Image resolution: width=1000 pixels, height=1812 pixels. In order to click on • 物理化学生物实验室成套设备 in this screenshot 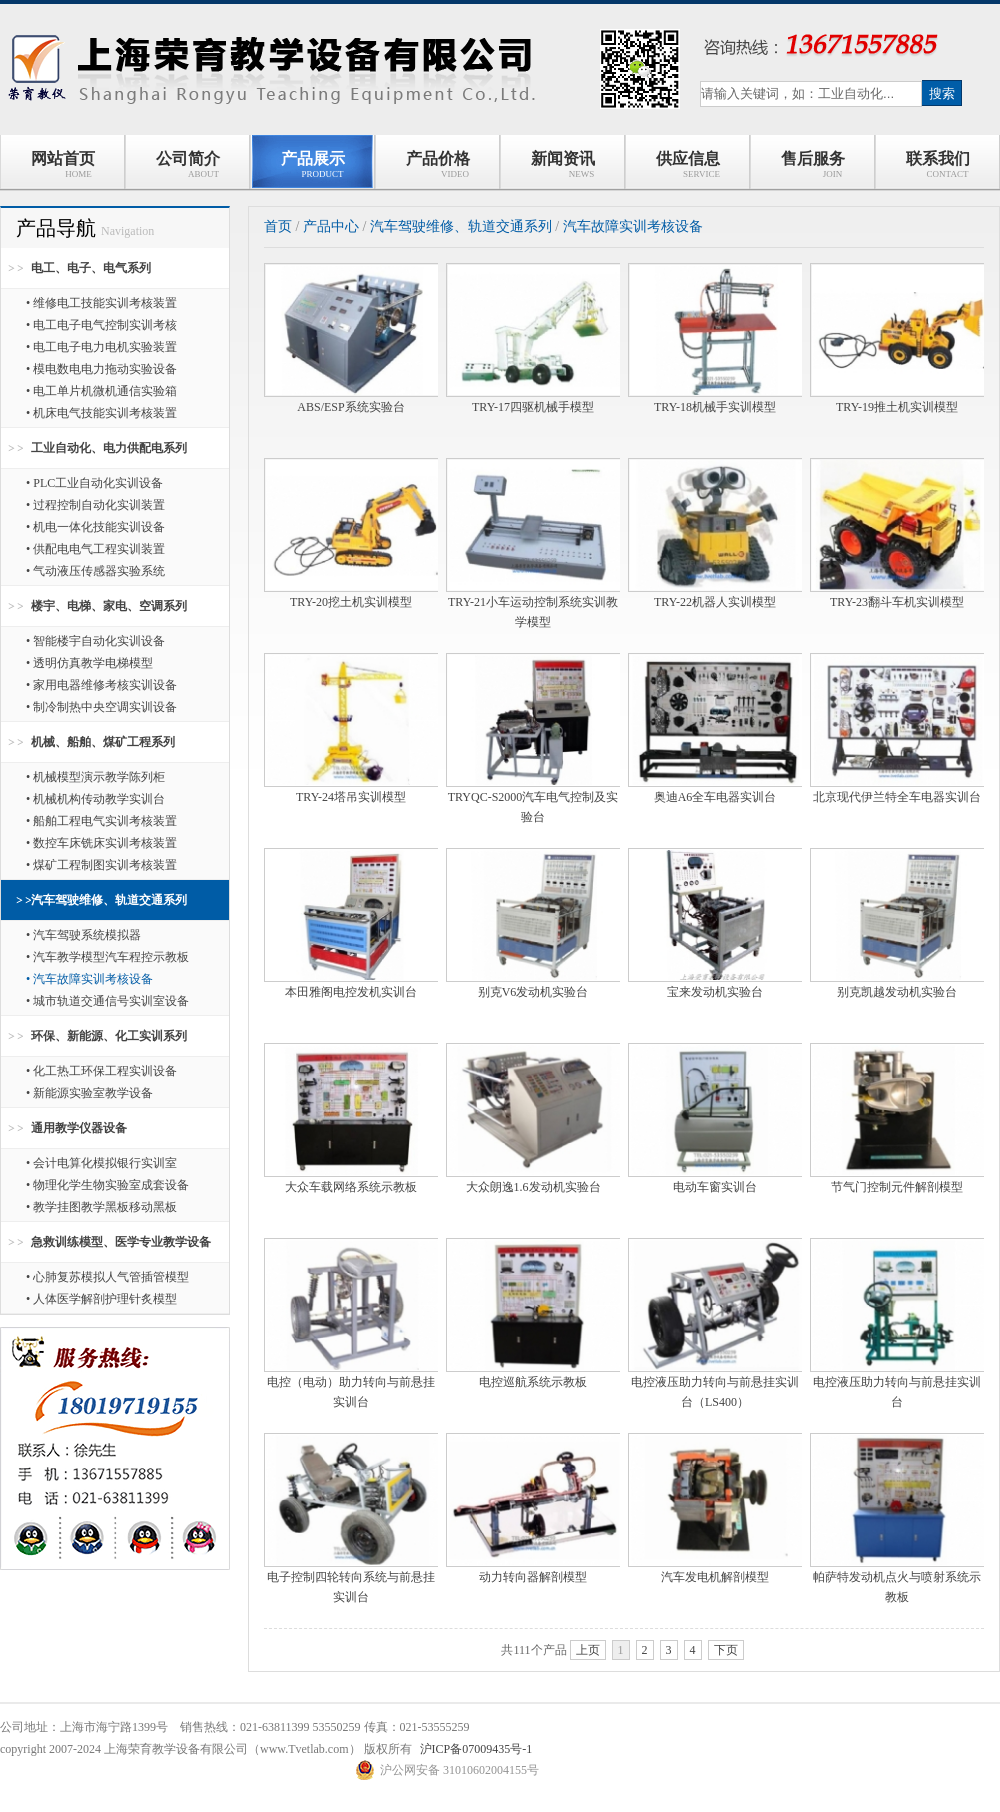, I will do `click(107, 1185)`.